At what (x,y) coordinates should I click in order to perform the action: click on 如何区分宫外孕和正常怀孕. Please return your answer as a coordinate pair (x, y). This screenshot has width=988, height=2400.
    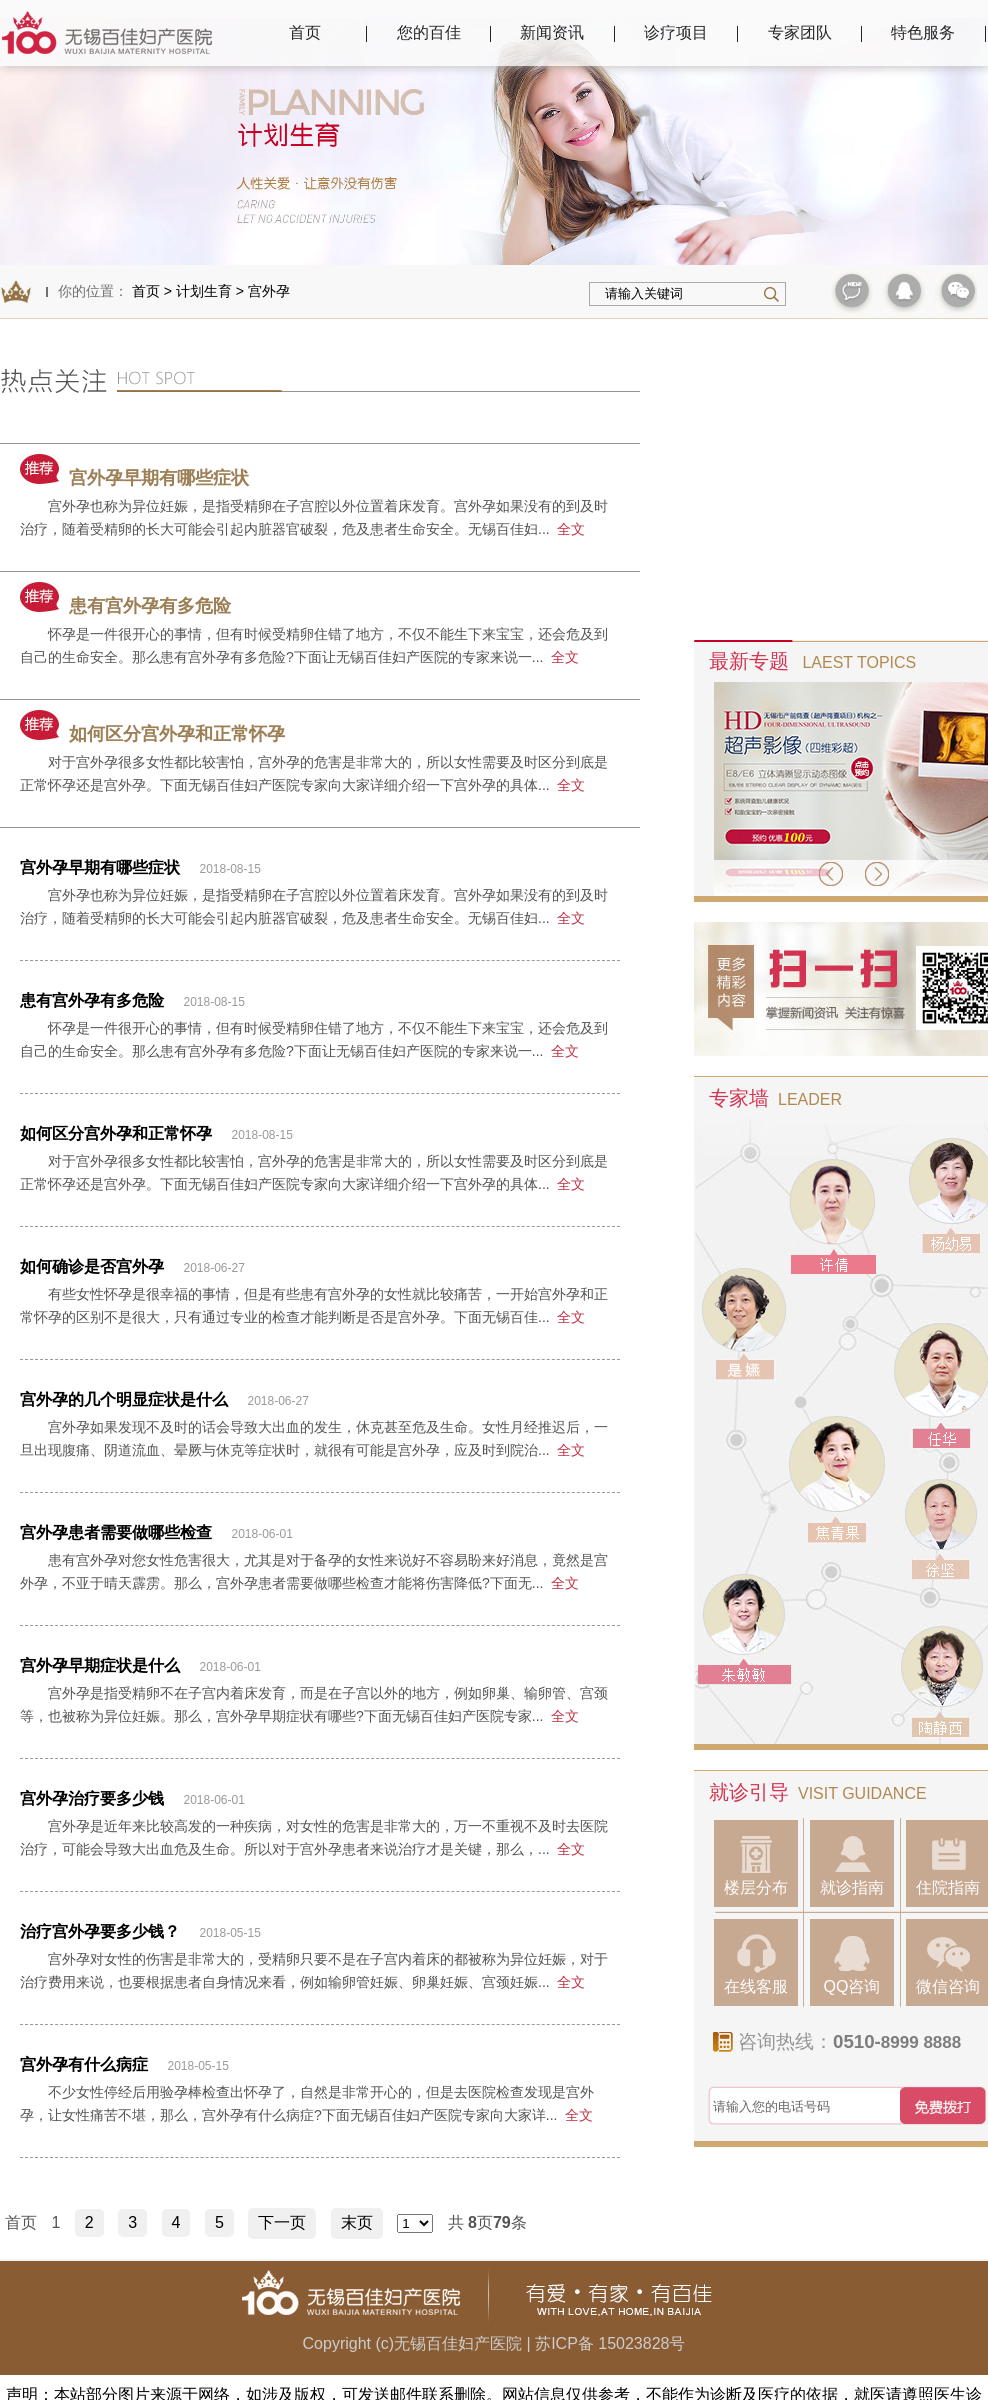
    Looking at the image, I should click on (152, 734).